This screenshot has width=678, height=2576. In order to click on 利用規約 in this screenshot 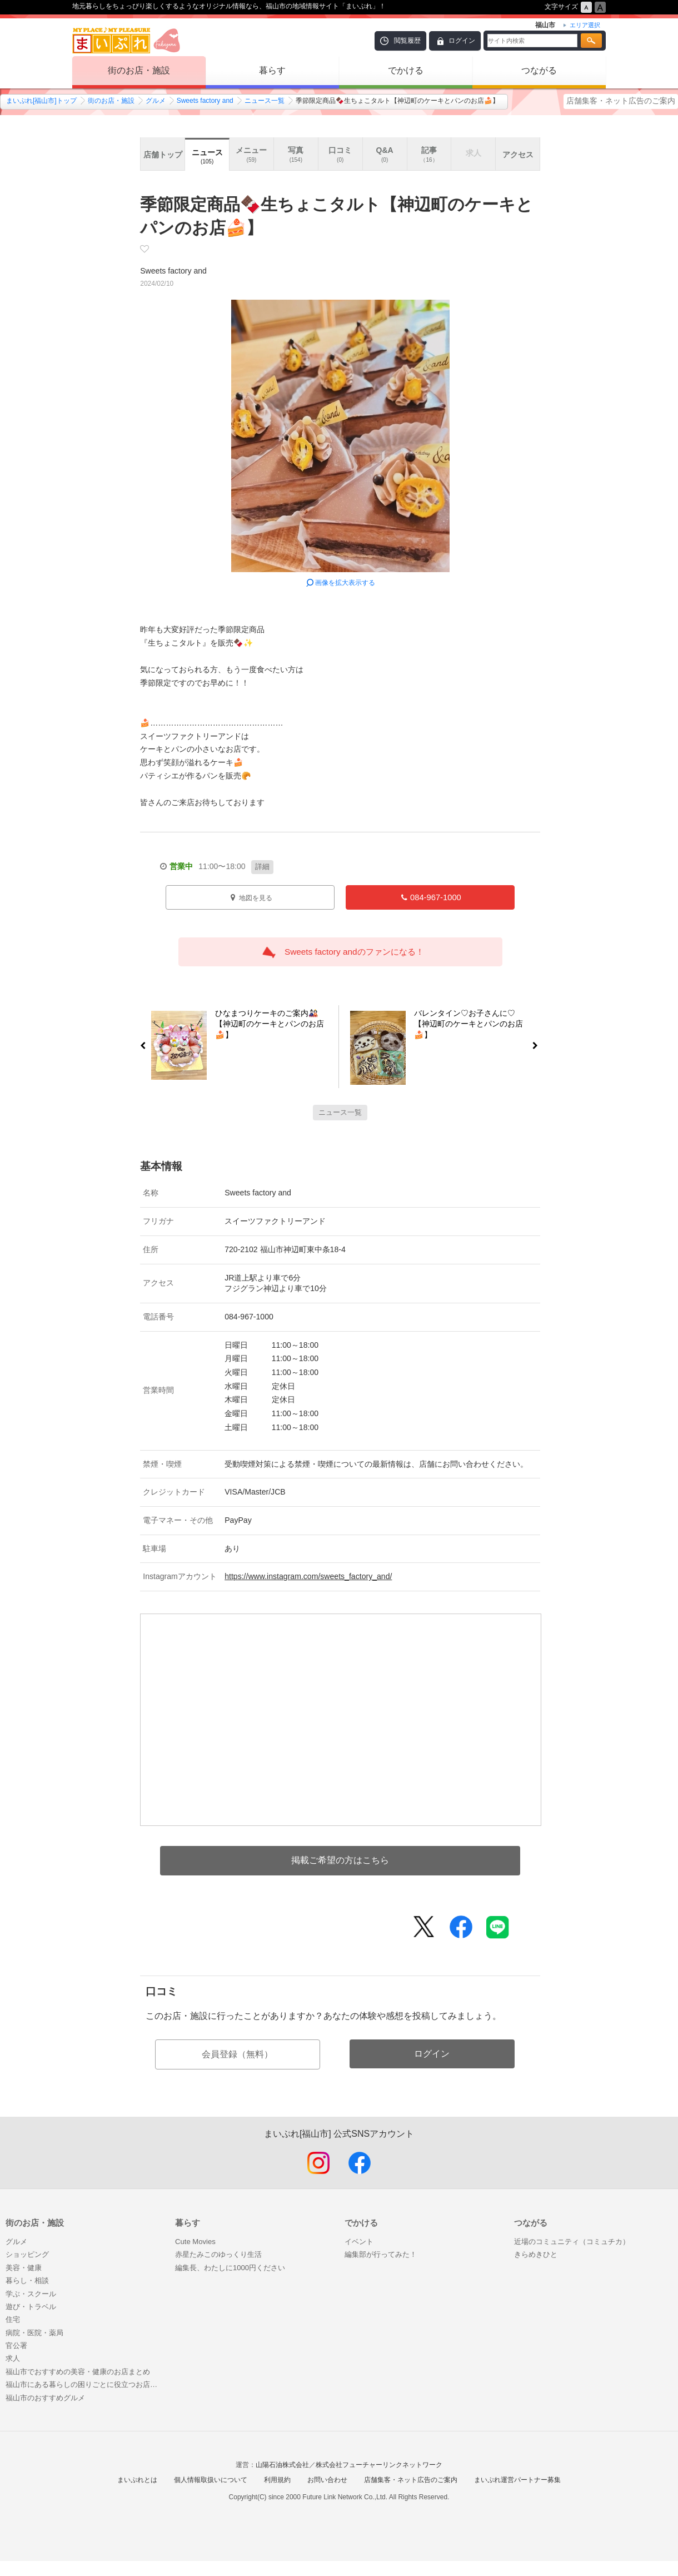, I will do `click(277, 2480)`.